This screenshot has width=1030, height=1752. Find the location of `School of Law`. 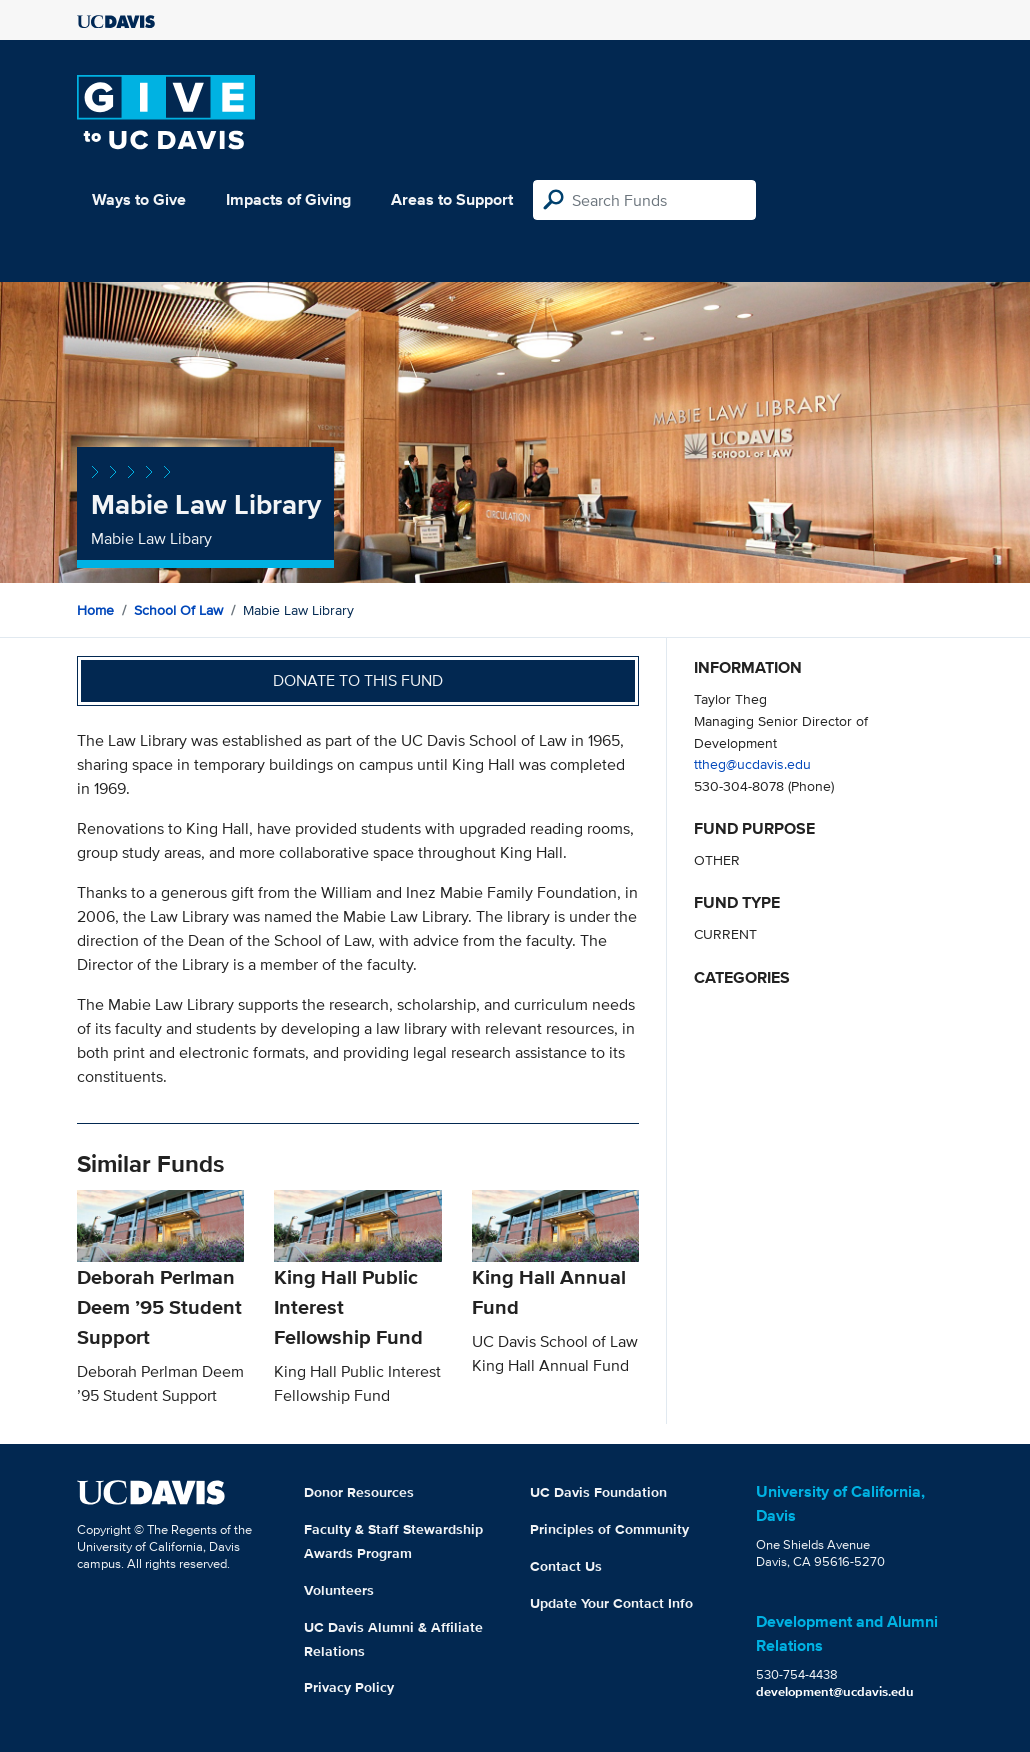

School of Law is located at coordinates (178, 610).